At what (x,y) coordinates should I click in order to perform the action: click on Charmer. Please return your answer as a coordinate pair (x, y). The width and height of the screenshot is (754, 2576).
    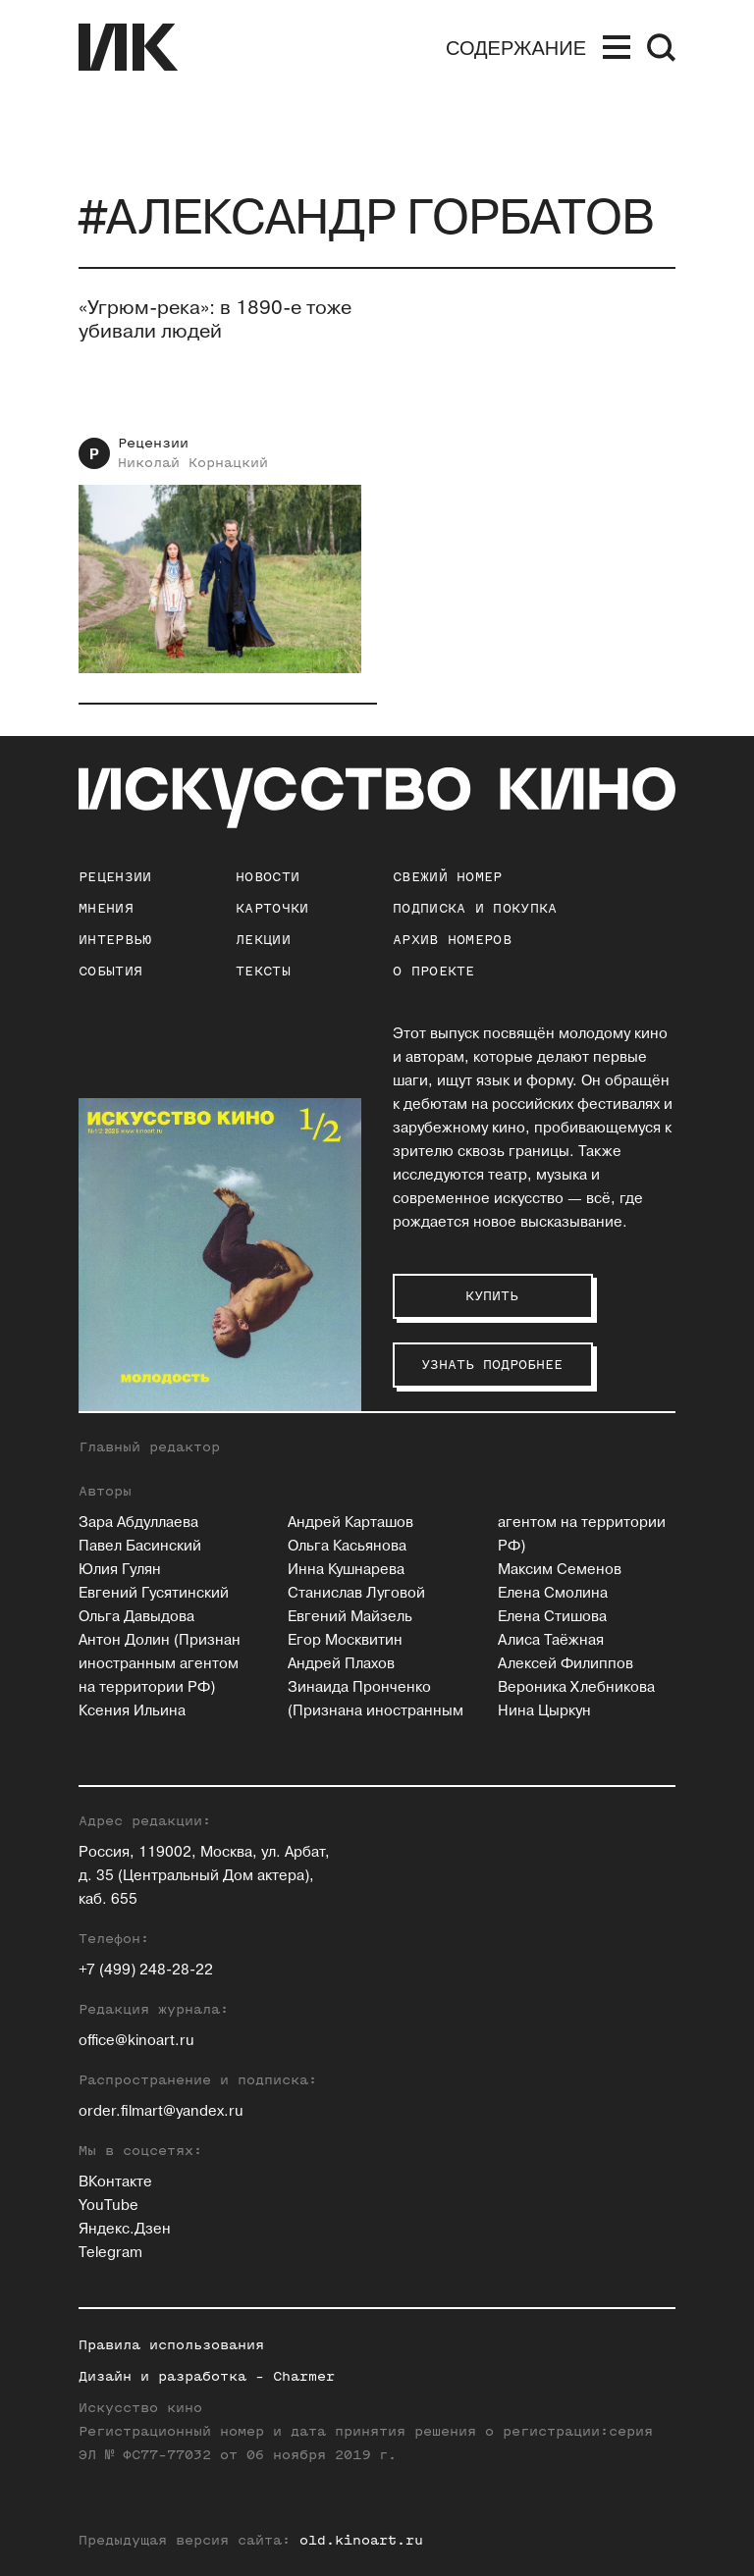
    Looking at the image, I should click on (304, 2376).